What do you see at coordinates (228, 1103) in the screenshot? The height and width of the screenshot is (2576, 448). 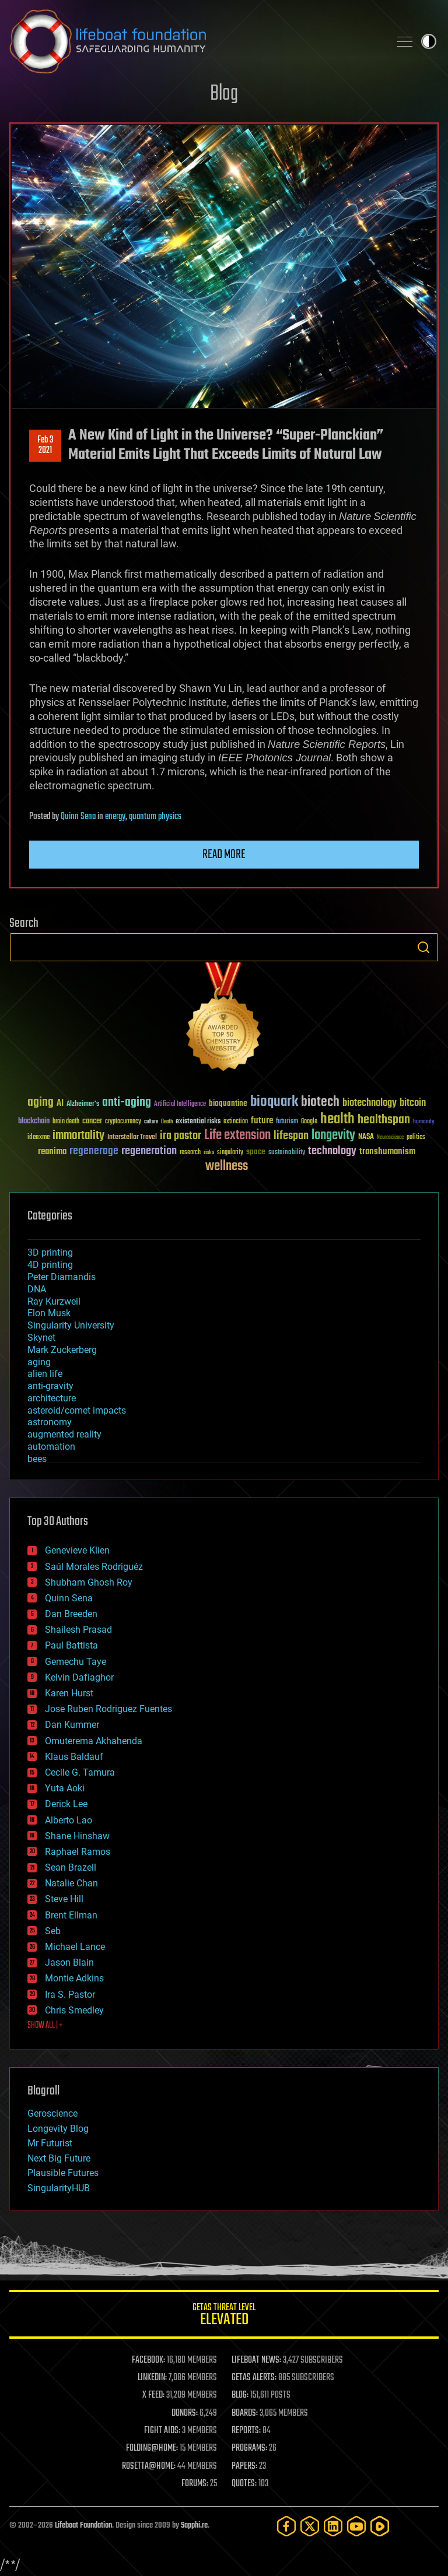 I see `bioquantine [bioquantine (50 items)]` at bounding box center [228, 1103].